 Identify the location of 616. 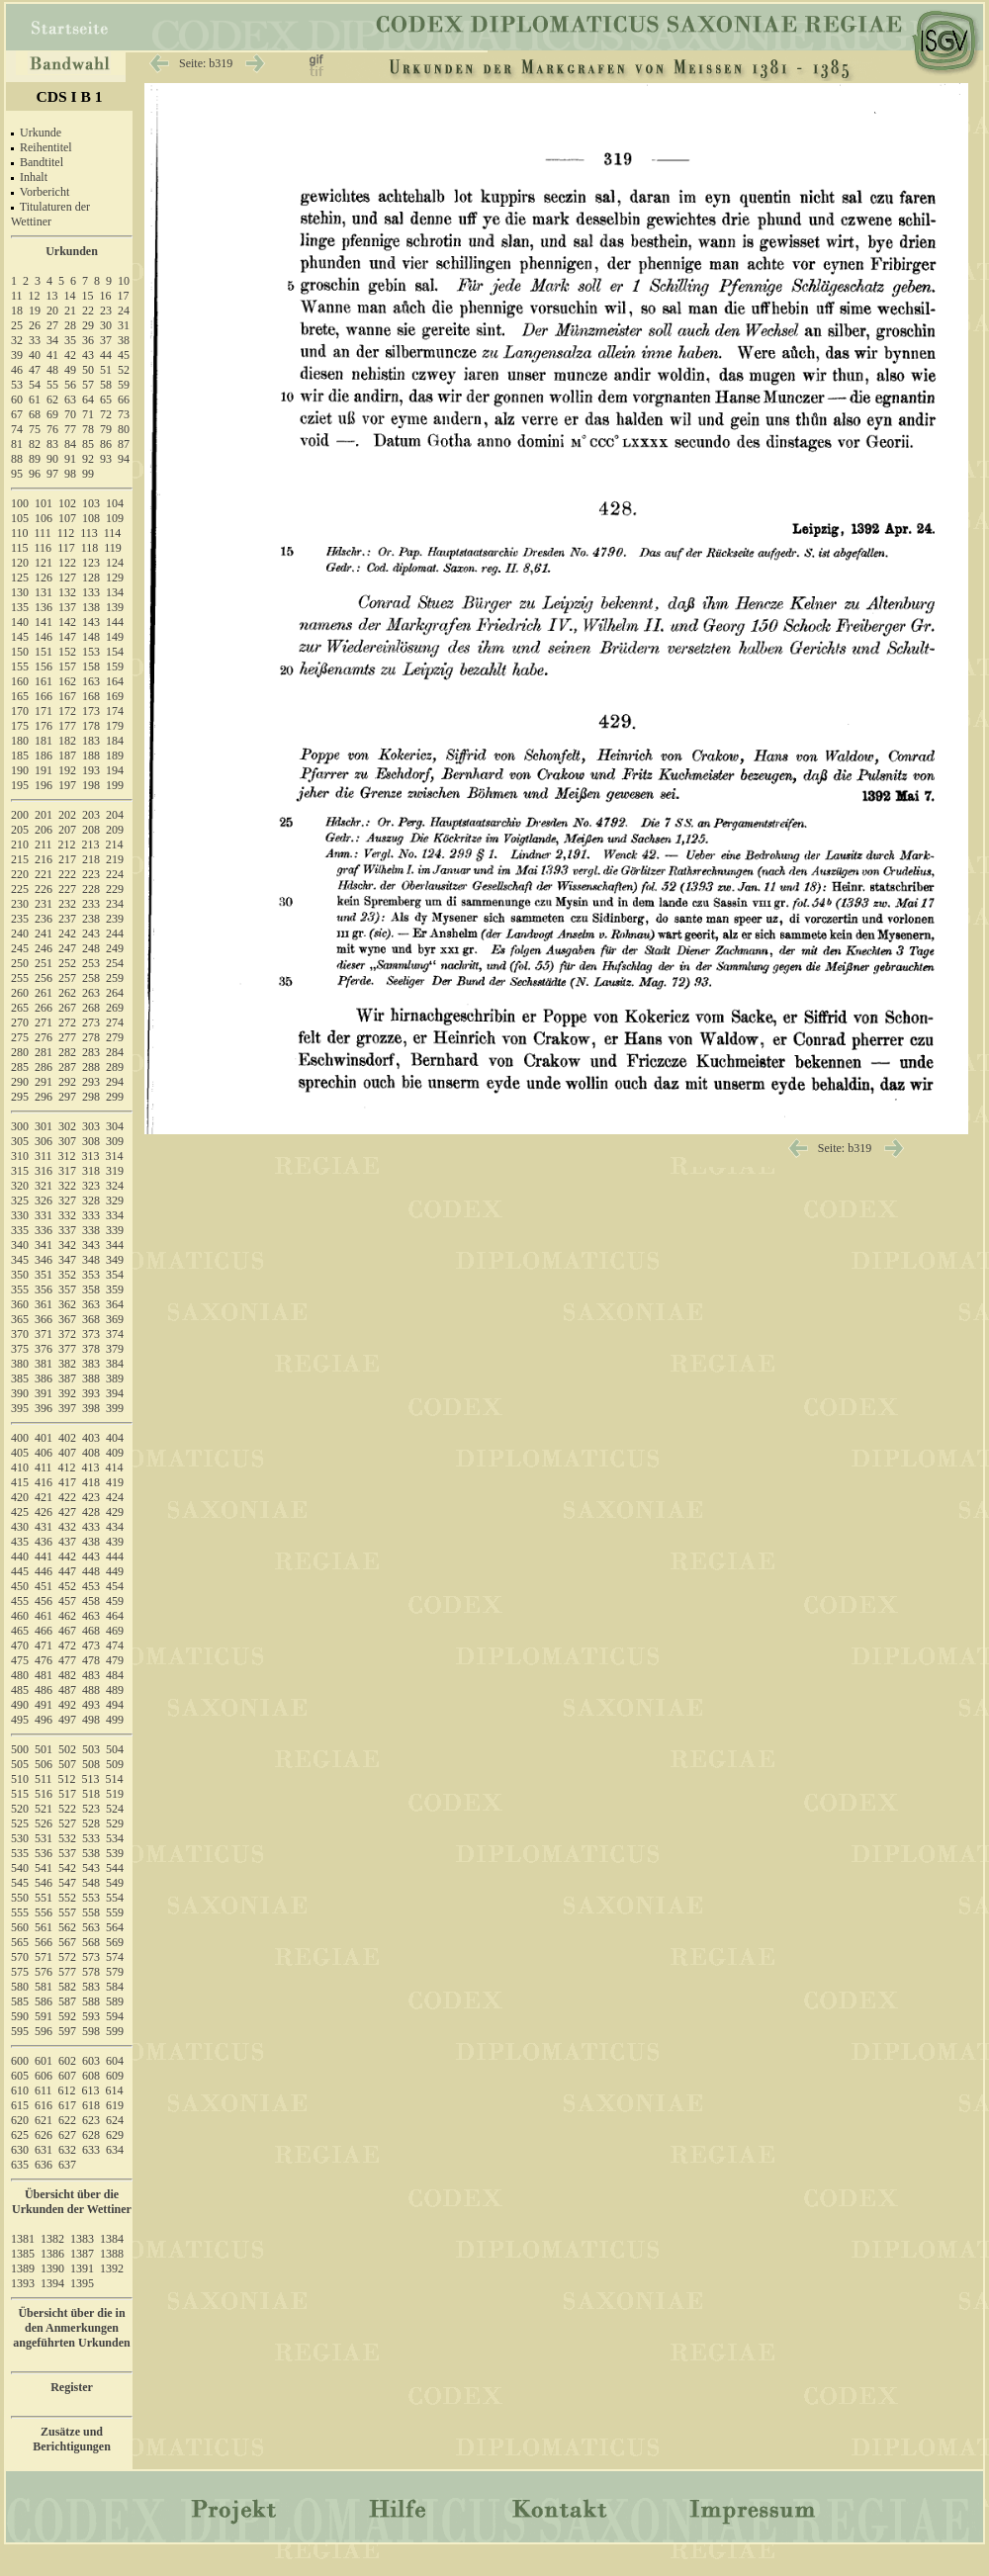
(43, 2105).